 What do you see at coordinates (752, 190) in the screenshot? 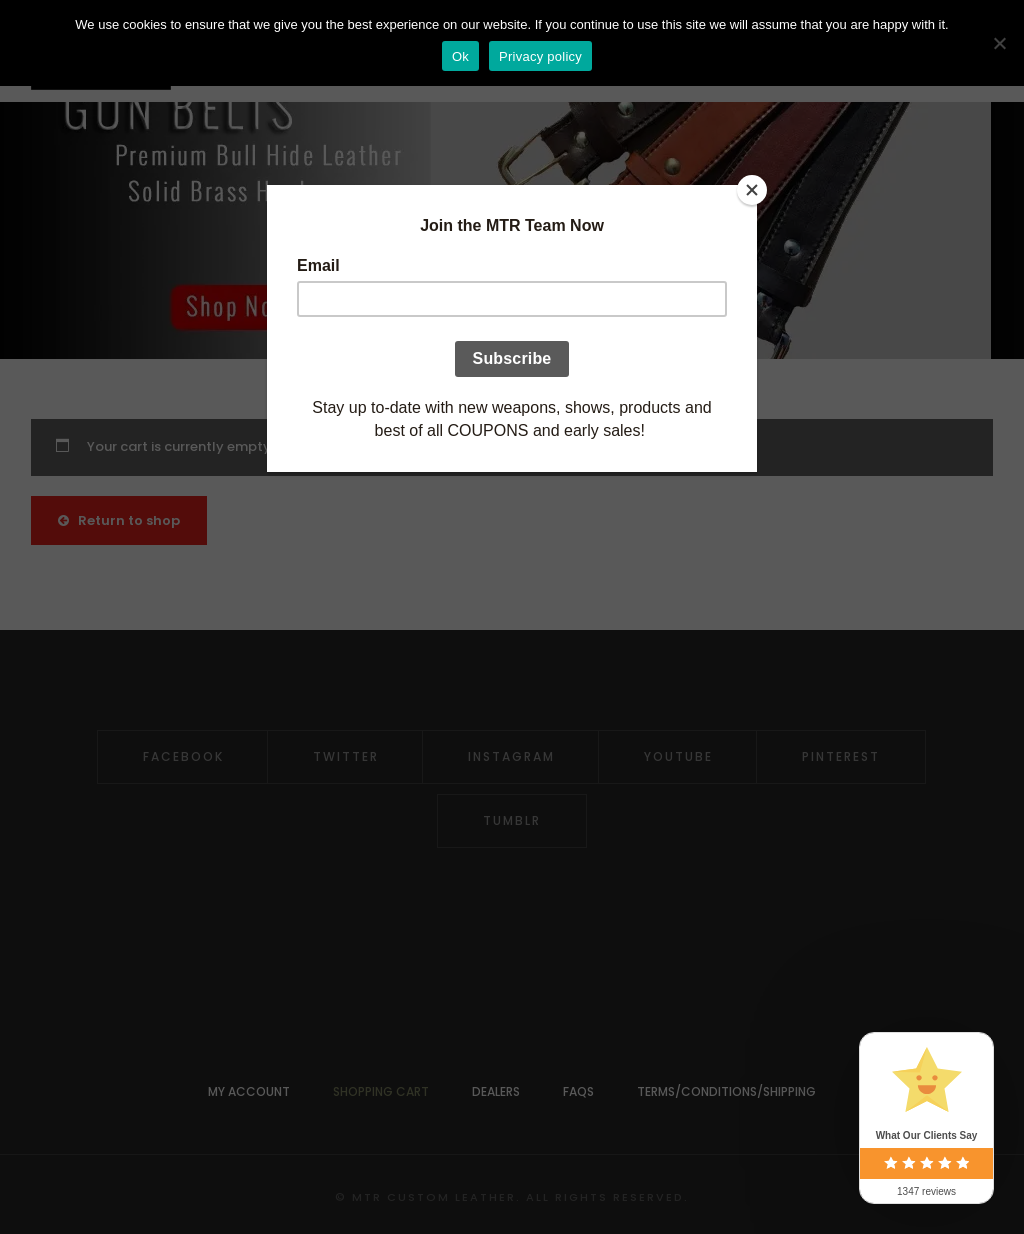
I see `[Close]` at bounding box center [752, 190].